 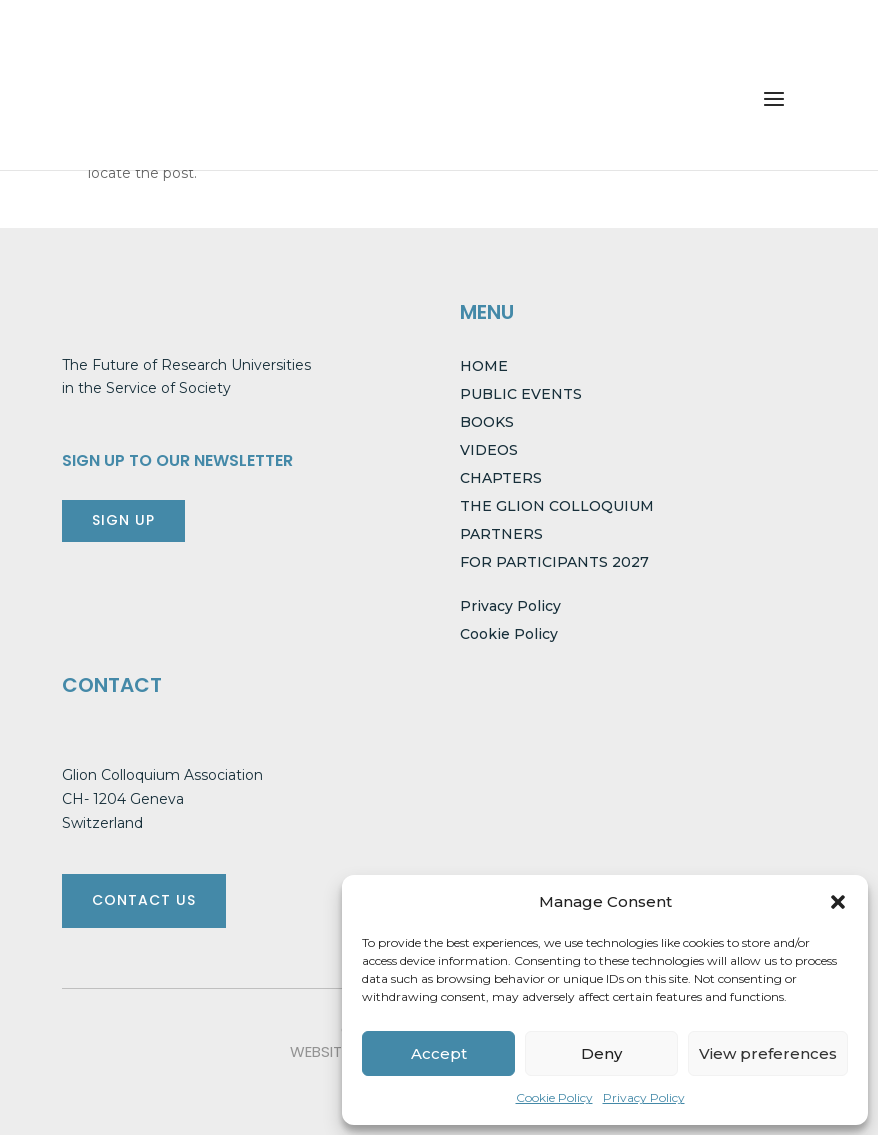 I want to click on THE GLION COLLOQUIUM, so click(x=557, y=506).